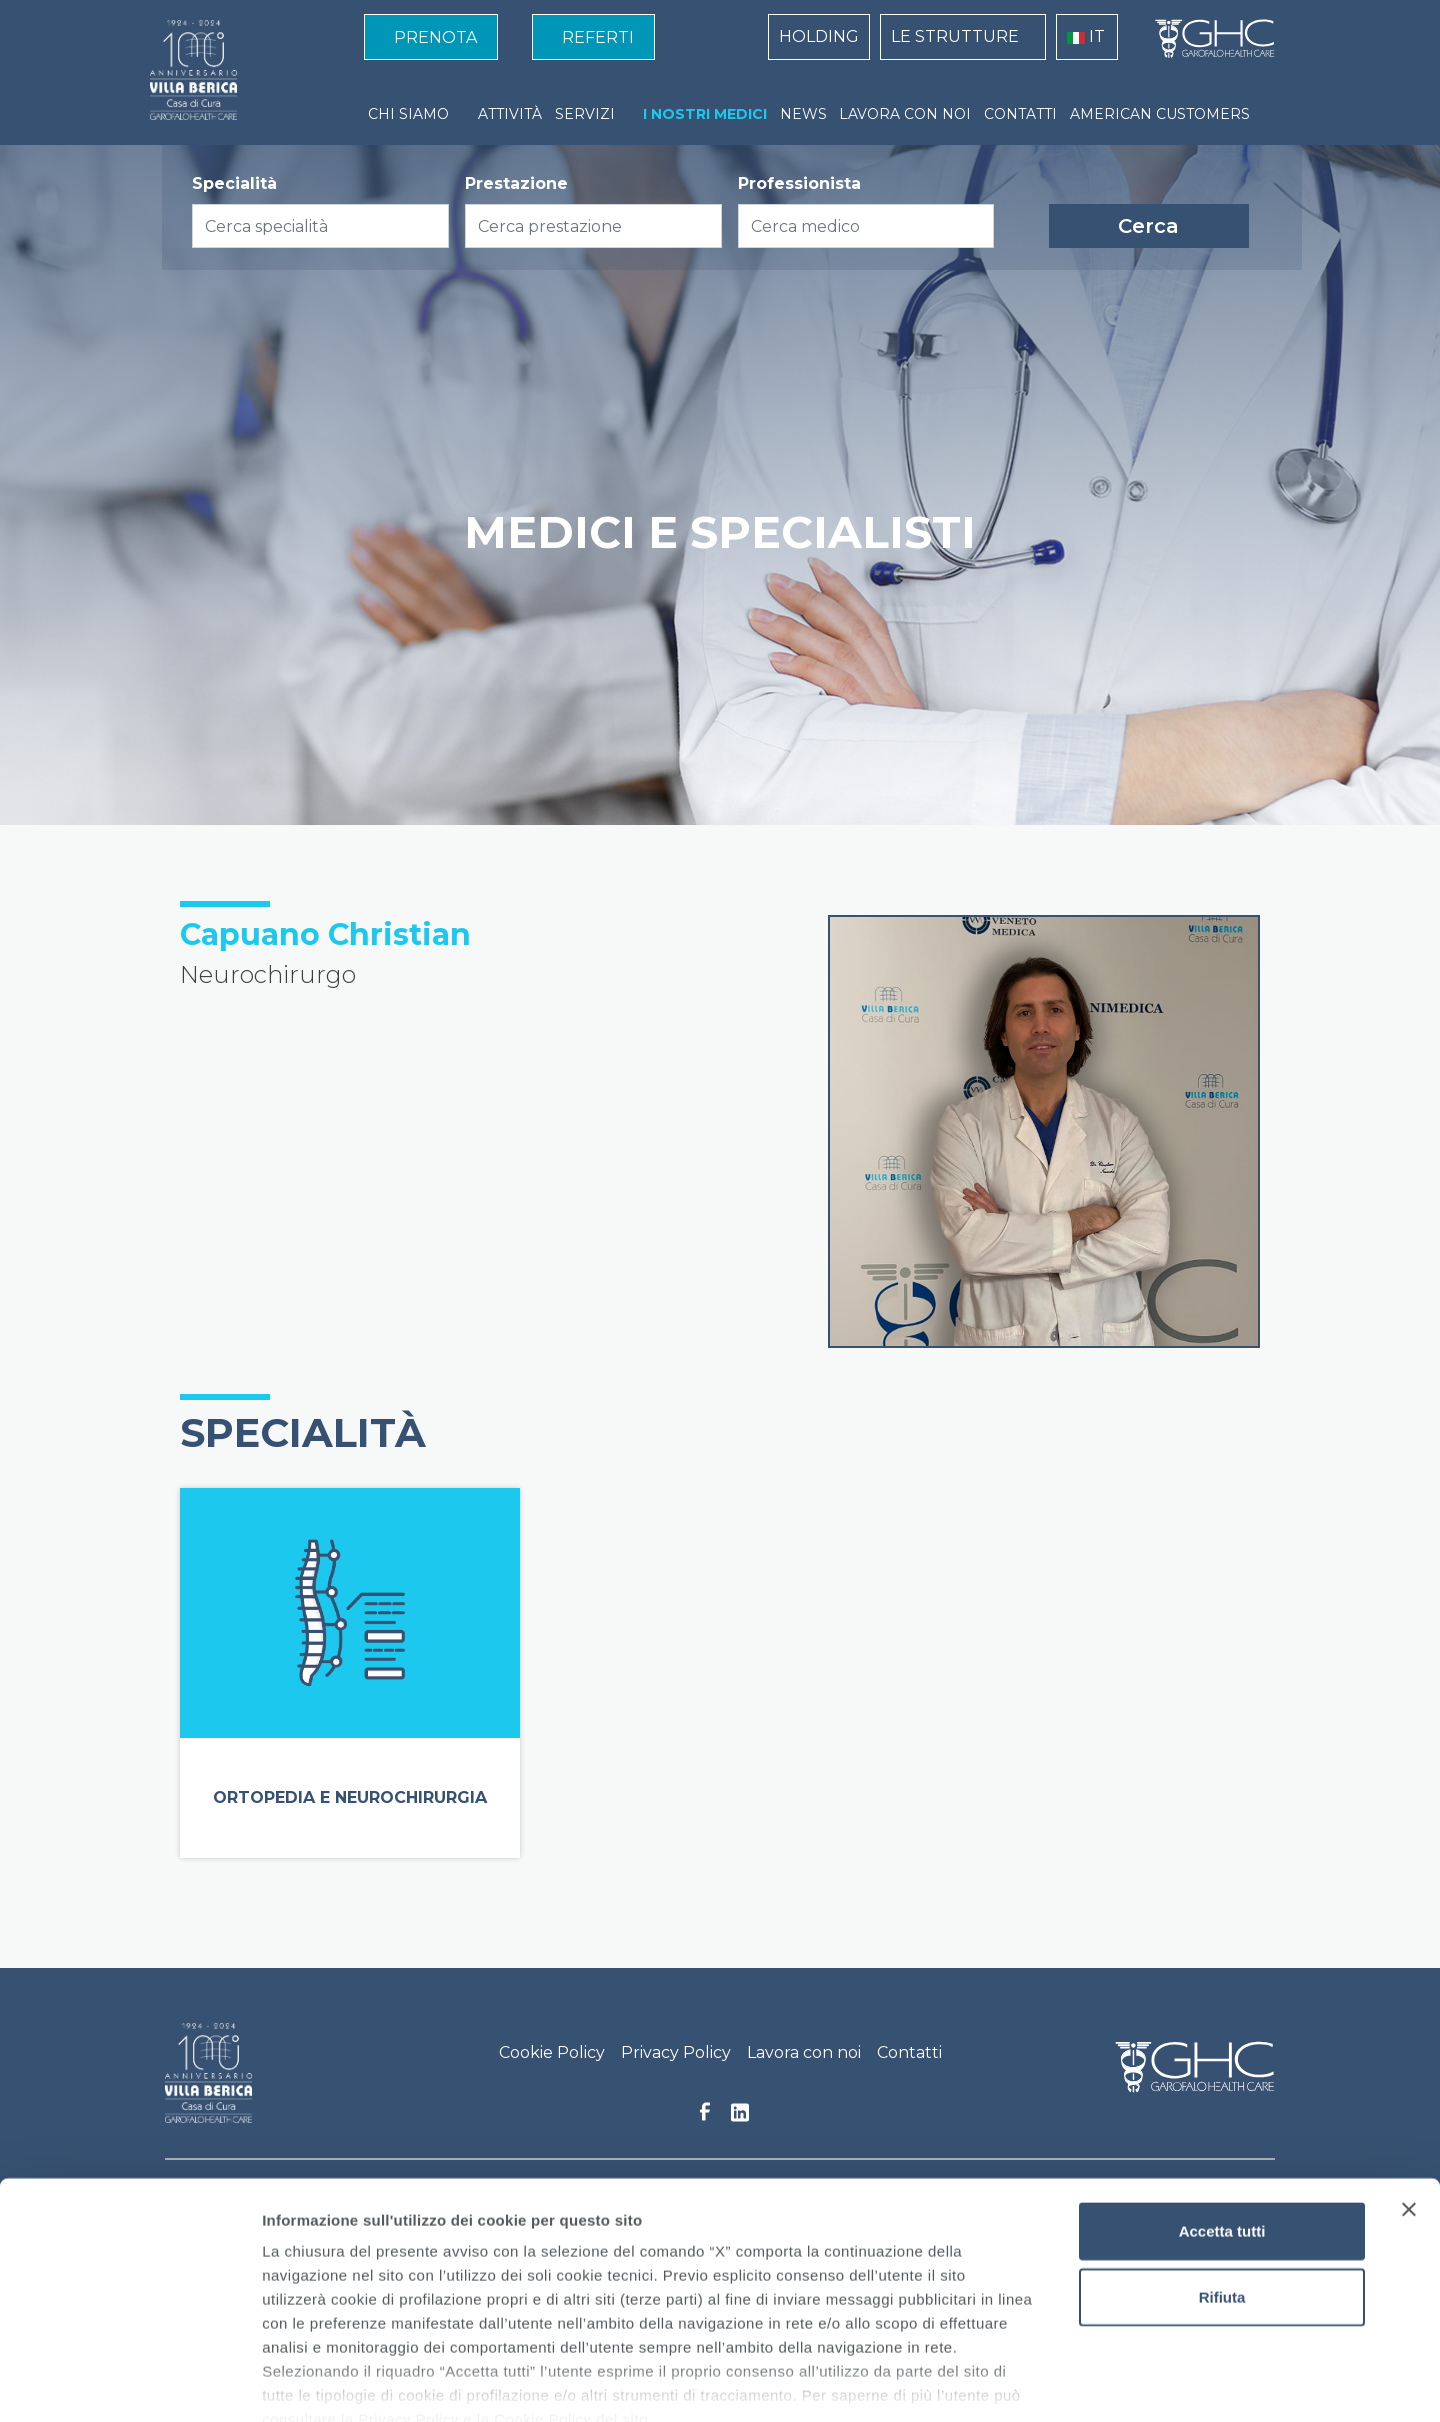  I want to click on SERVIZI, so click(585, 114).